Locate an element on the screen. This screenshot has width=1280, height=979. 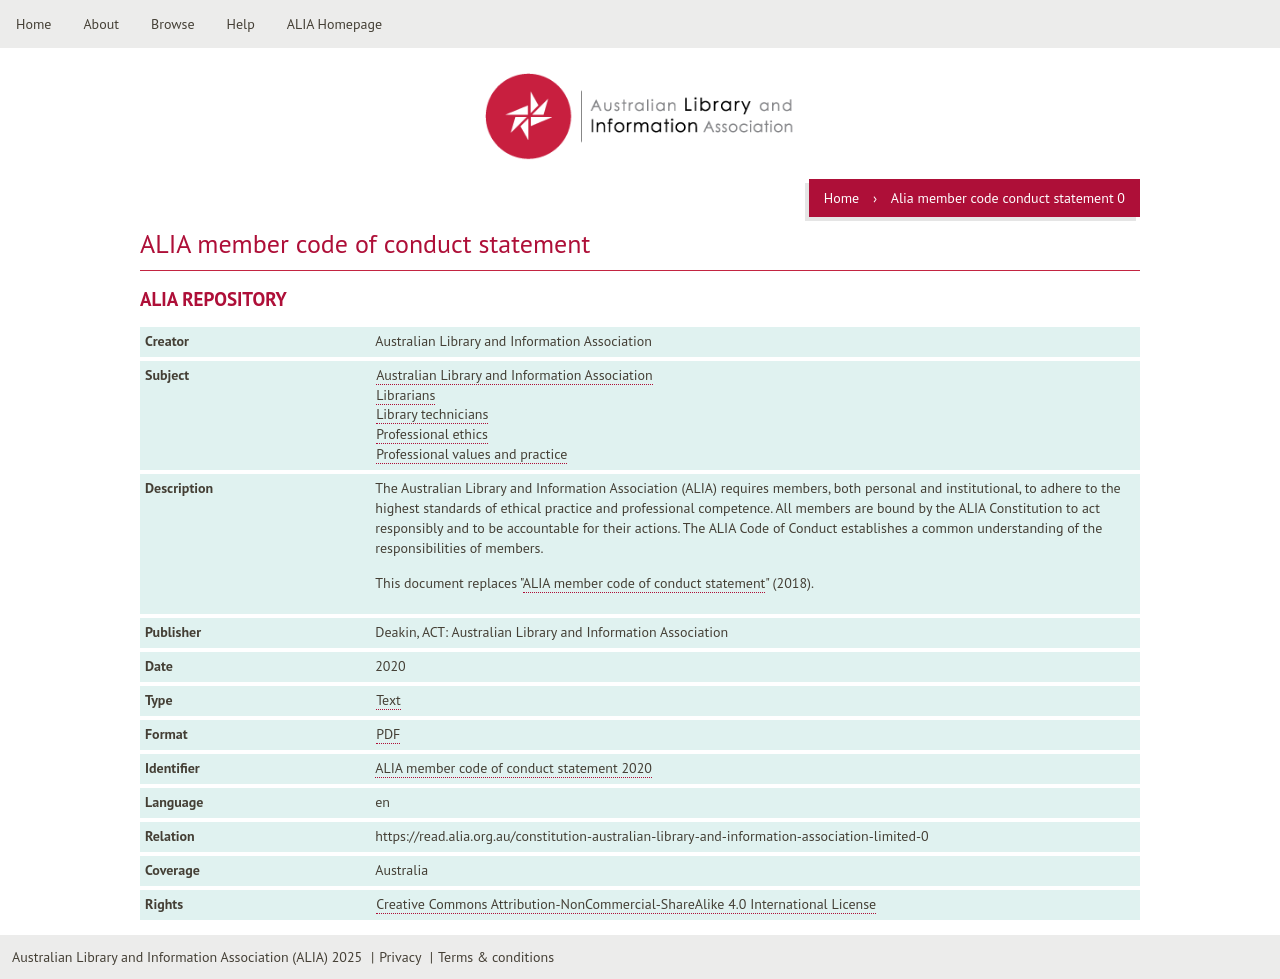
ALIA member code of conduct statement is located at coordinates (644, 583).